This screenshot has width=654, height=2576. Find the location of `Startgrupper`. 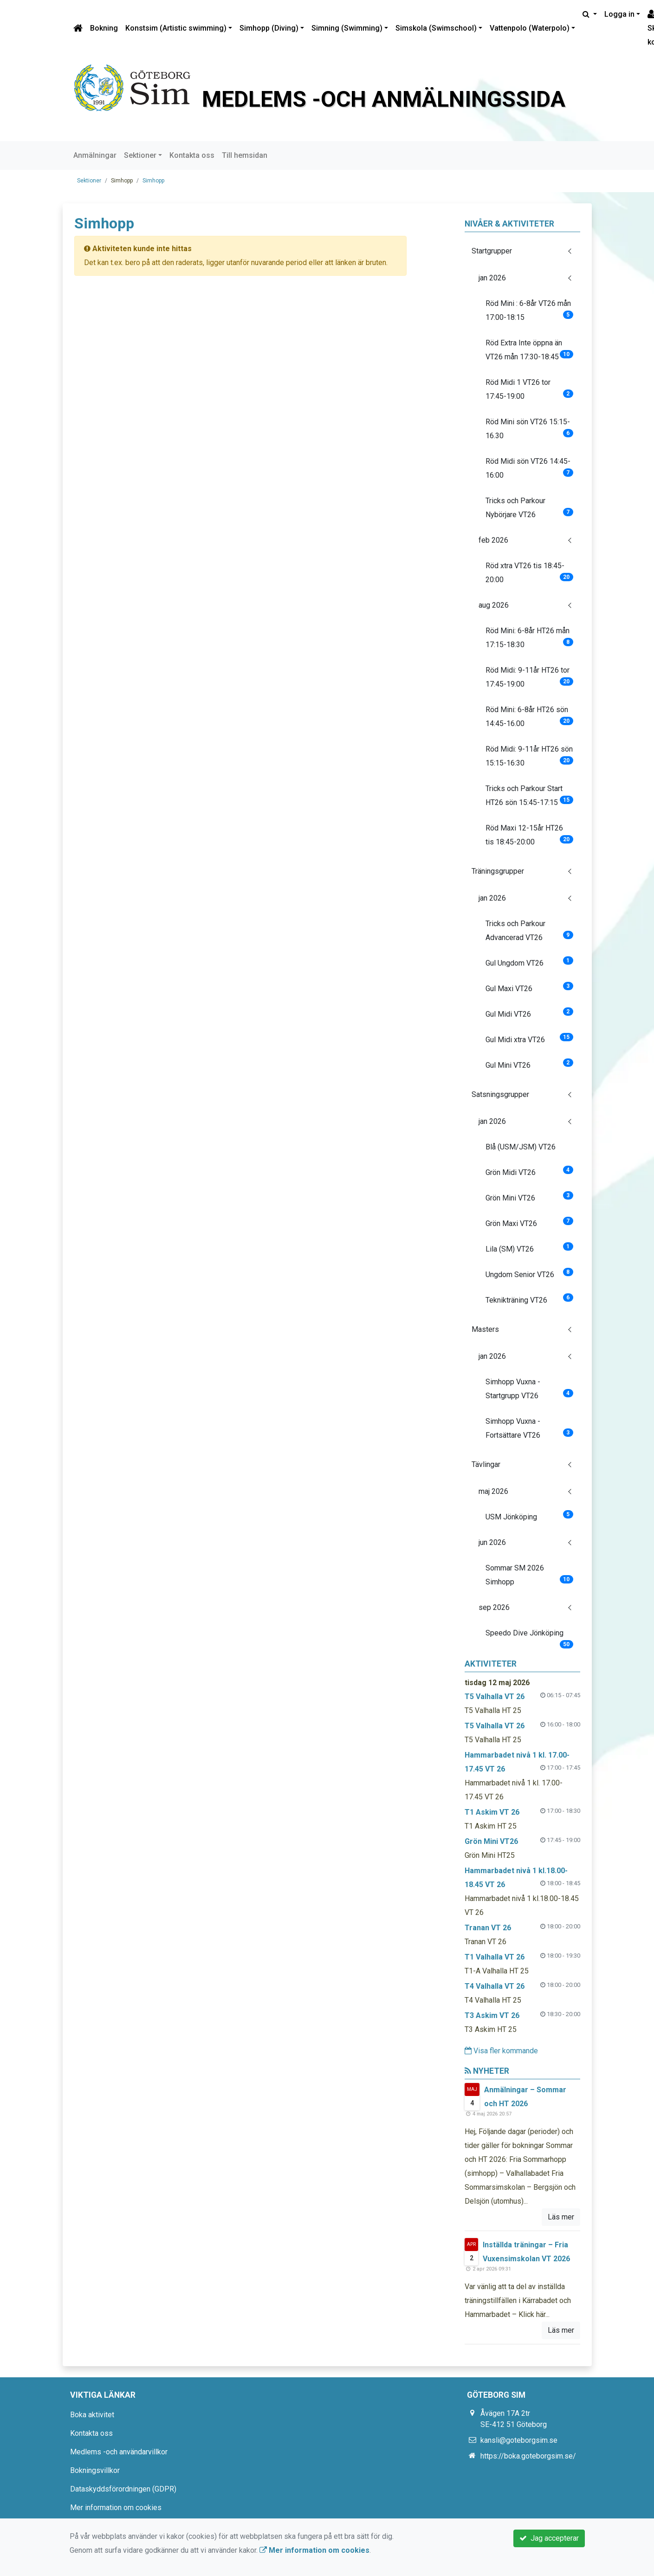

Startgrupper is located at coordinates (492, 251).